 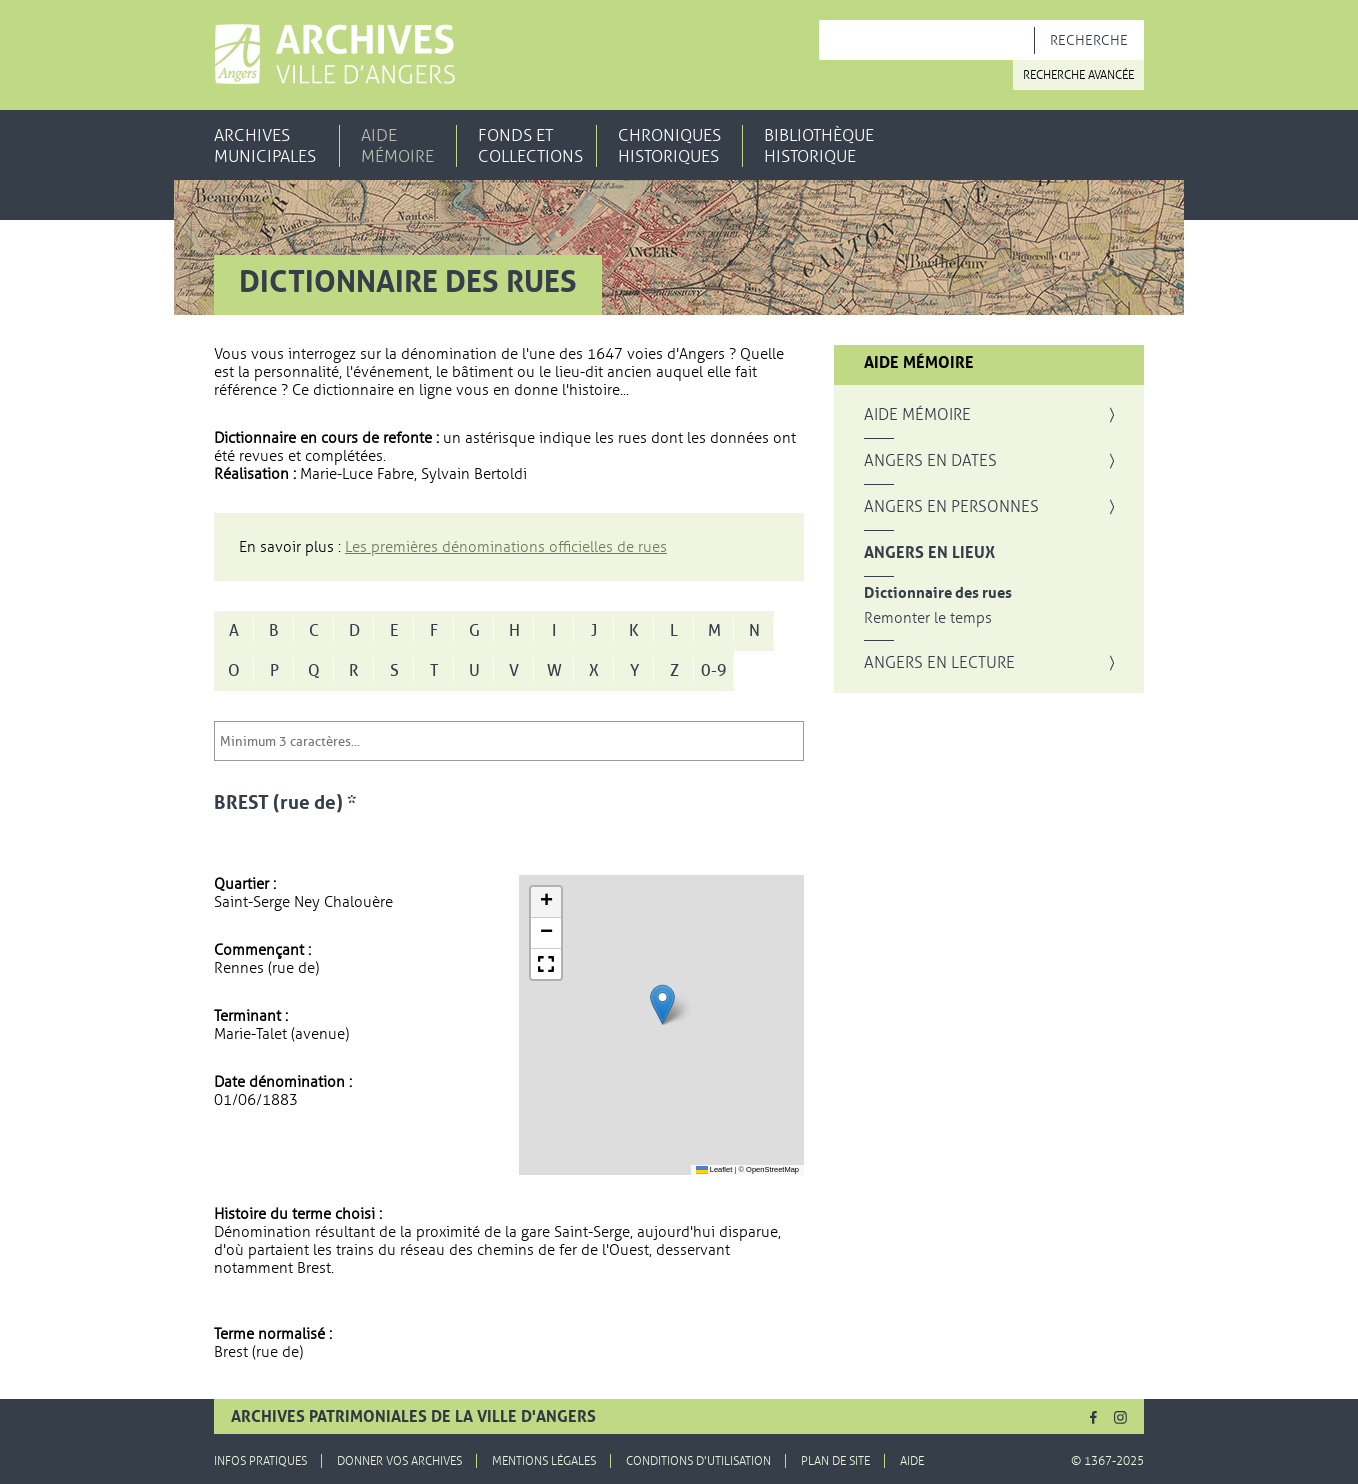 What do you see at coordinates (544, 1461) in the screenshot?
I see `Mentions légales` at bounding box center [544, 1461].